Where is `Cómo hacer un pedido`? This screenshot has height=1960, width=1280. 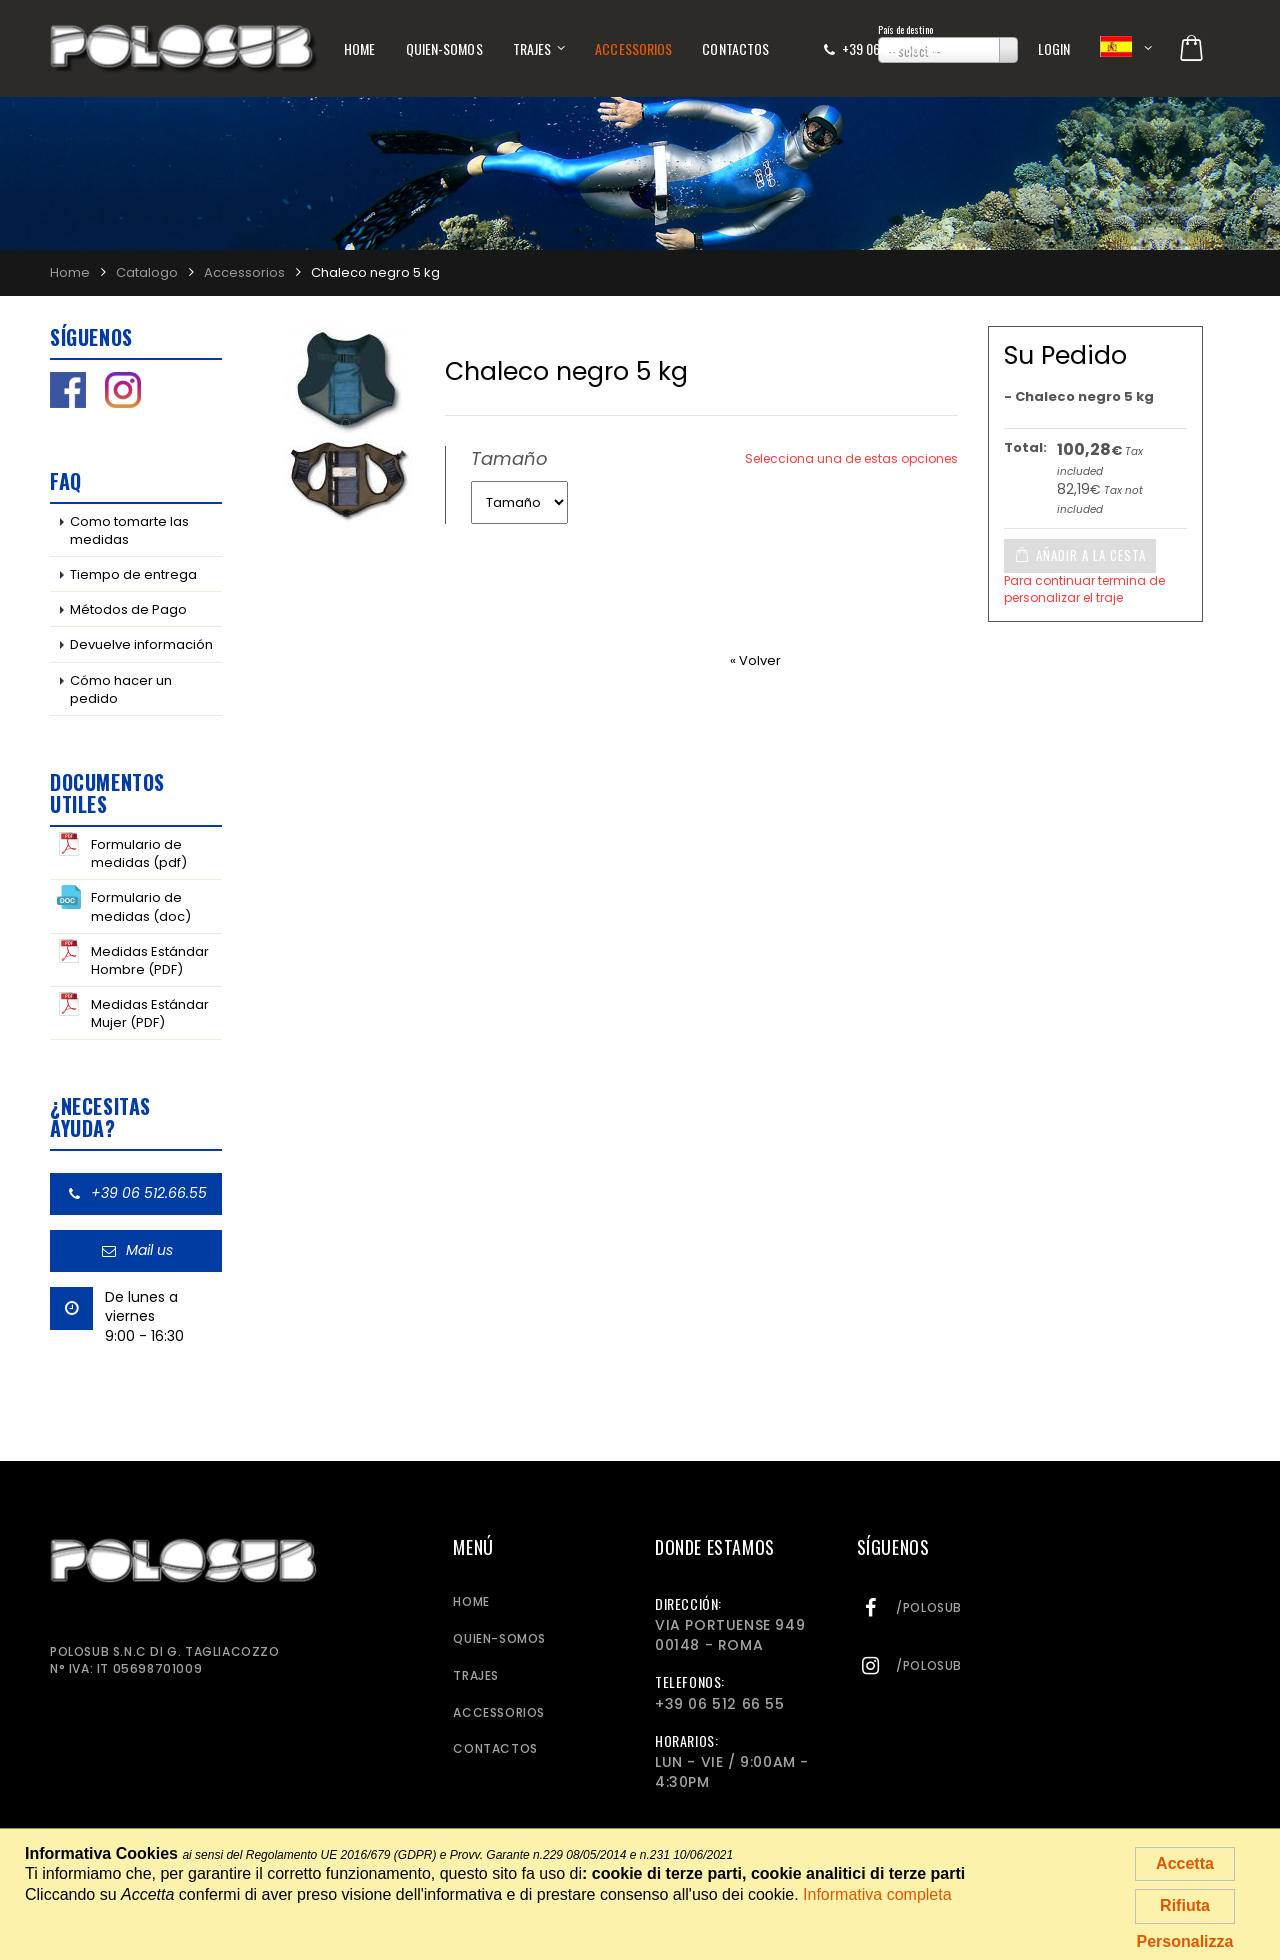 Cómo hacer un pedido is located at coordinates (121, 689).